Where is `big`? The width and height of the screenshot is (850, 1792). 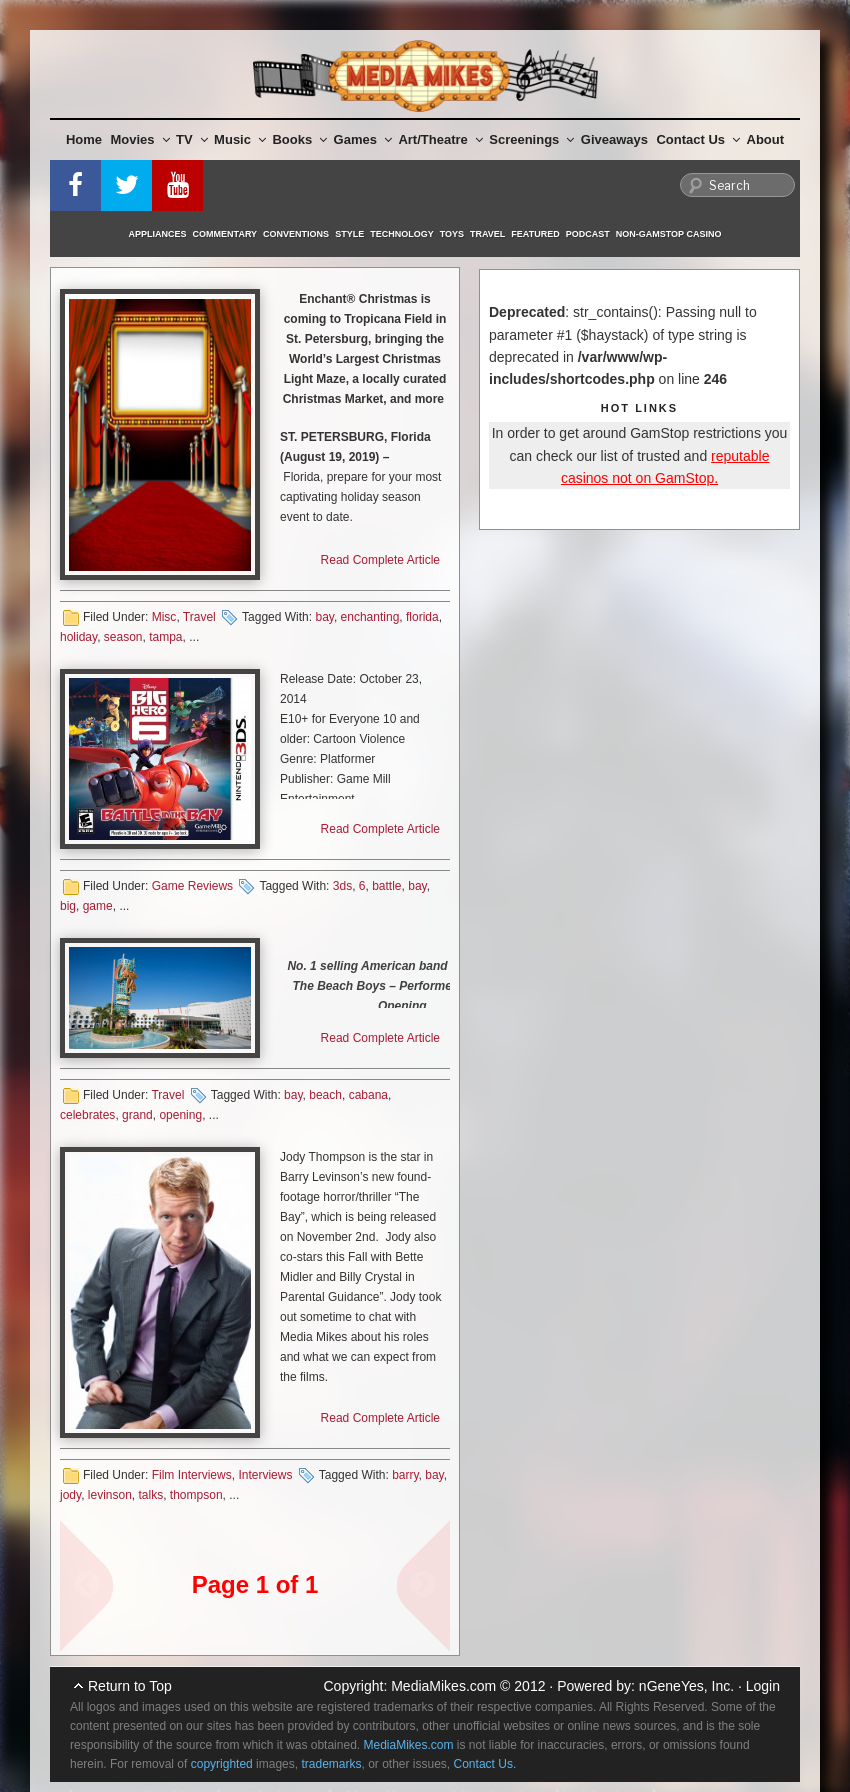
big is located at coordinates (68, 906).